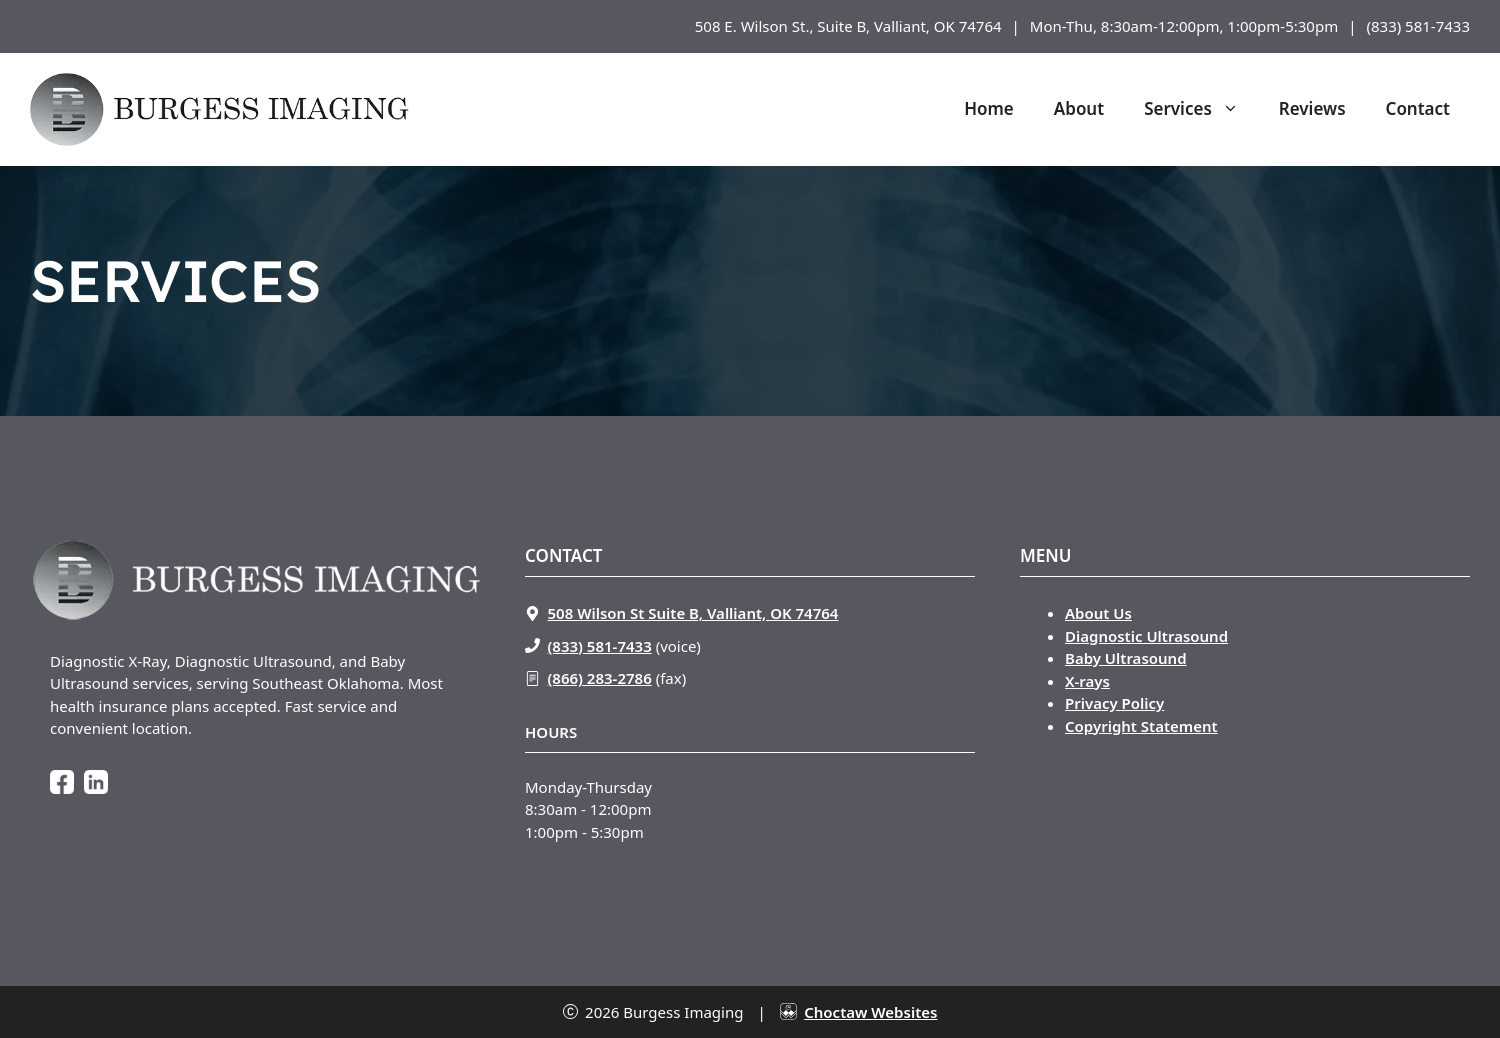  Describe the element at coordinates (1312, 108) in the screenshot. I see `Reviews` at that location.